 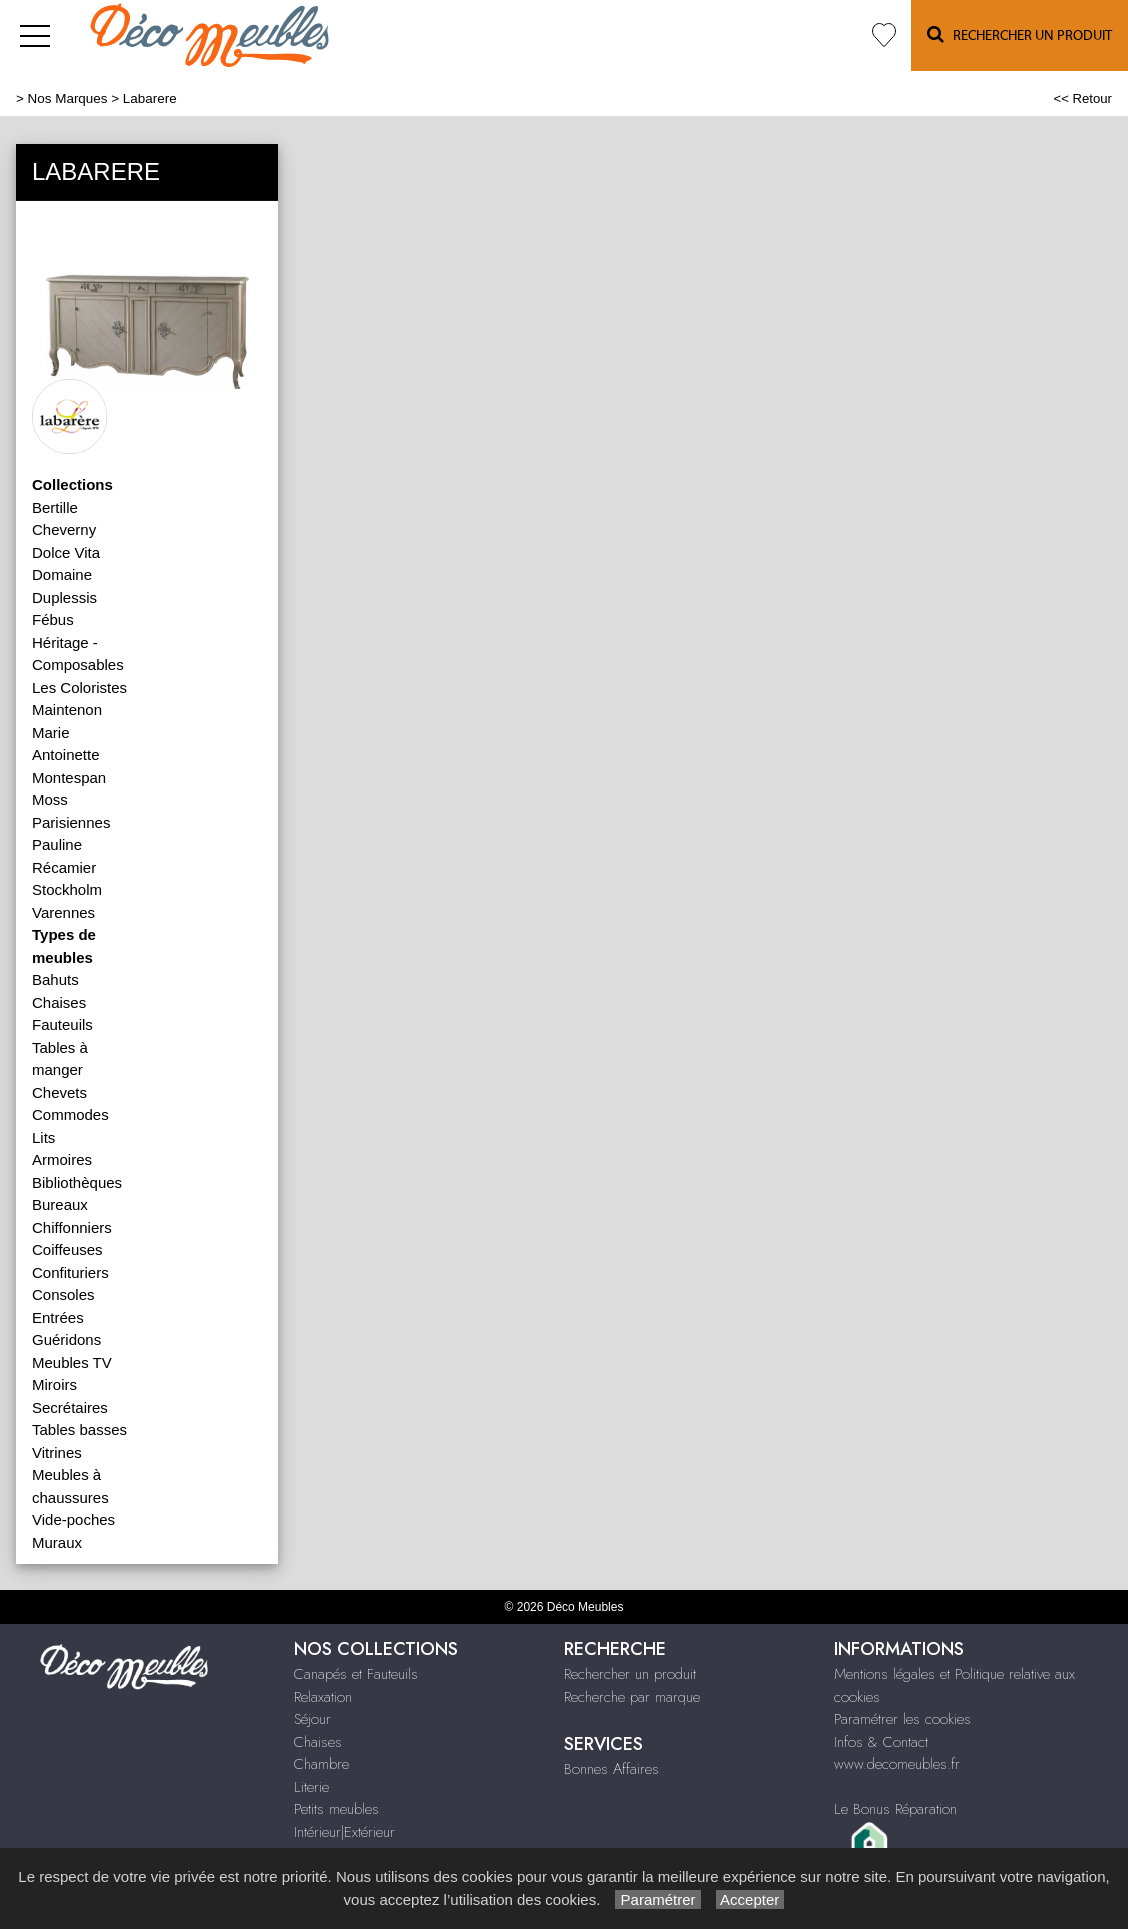 What do you see at coordinates (312, 1719) in the screenshot?
I see `Séjour` at bounding box center [312, 1719].